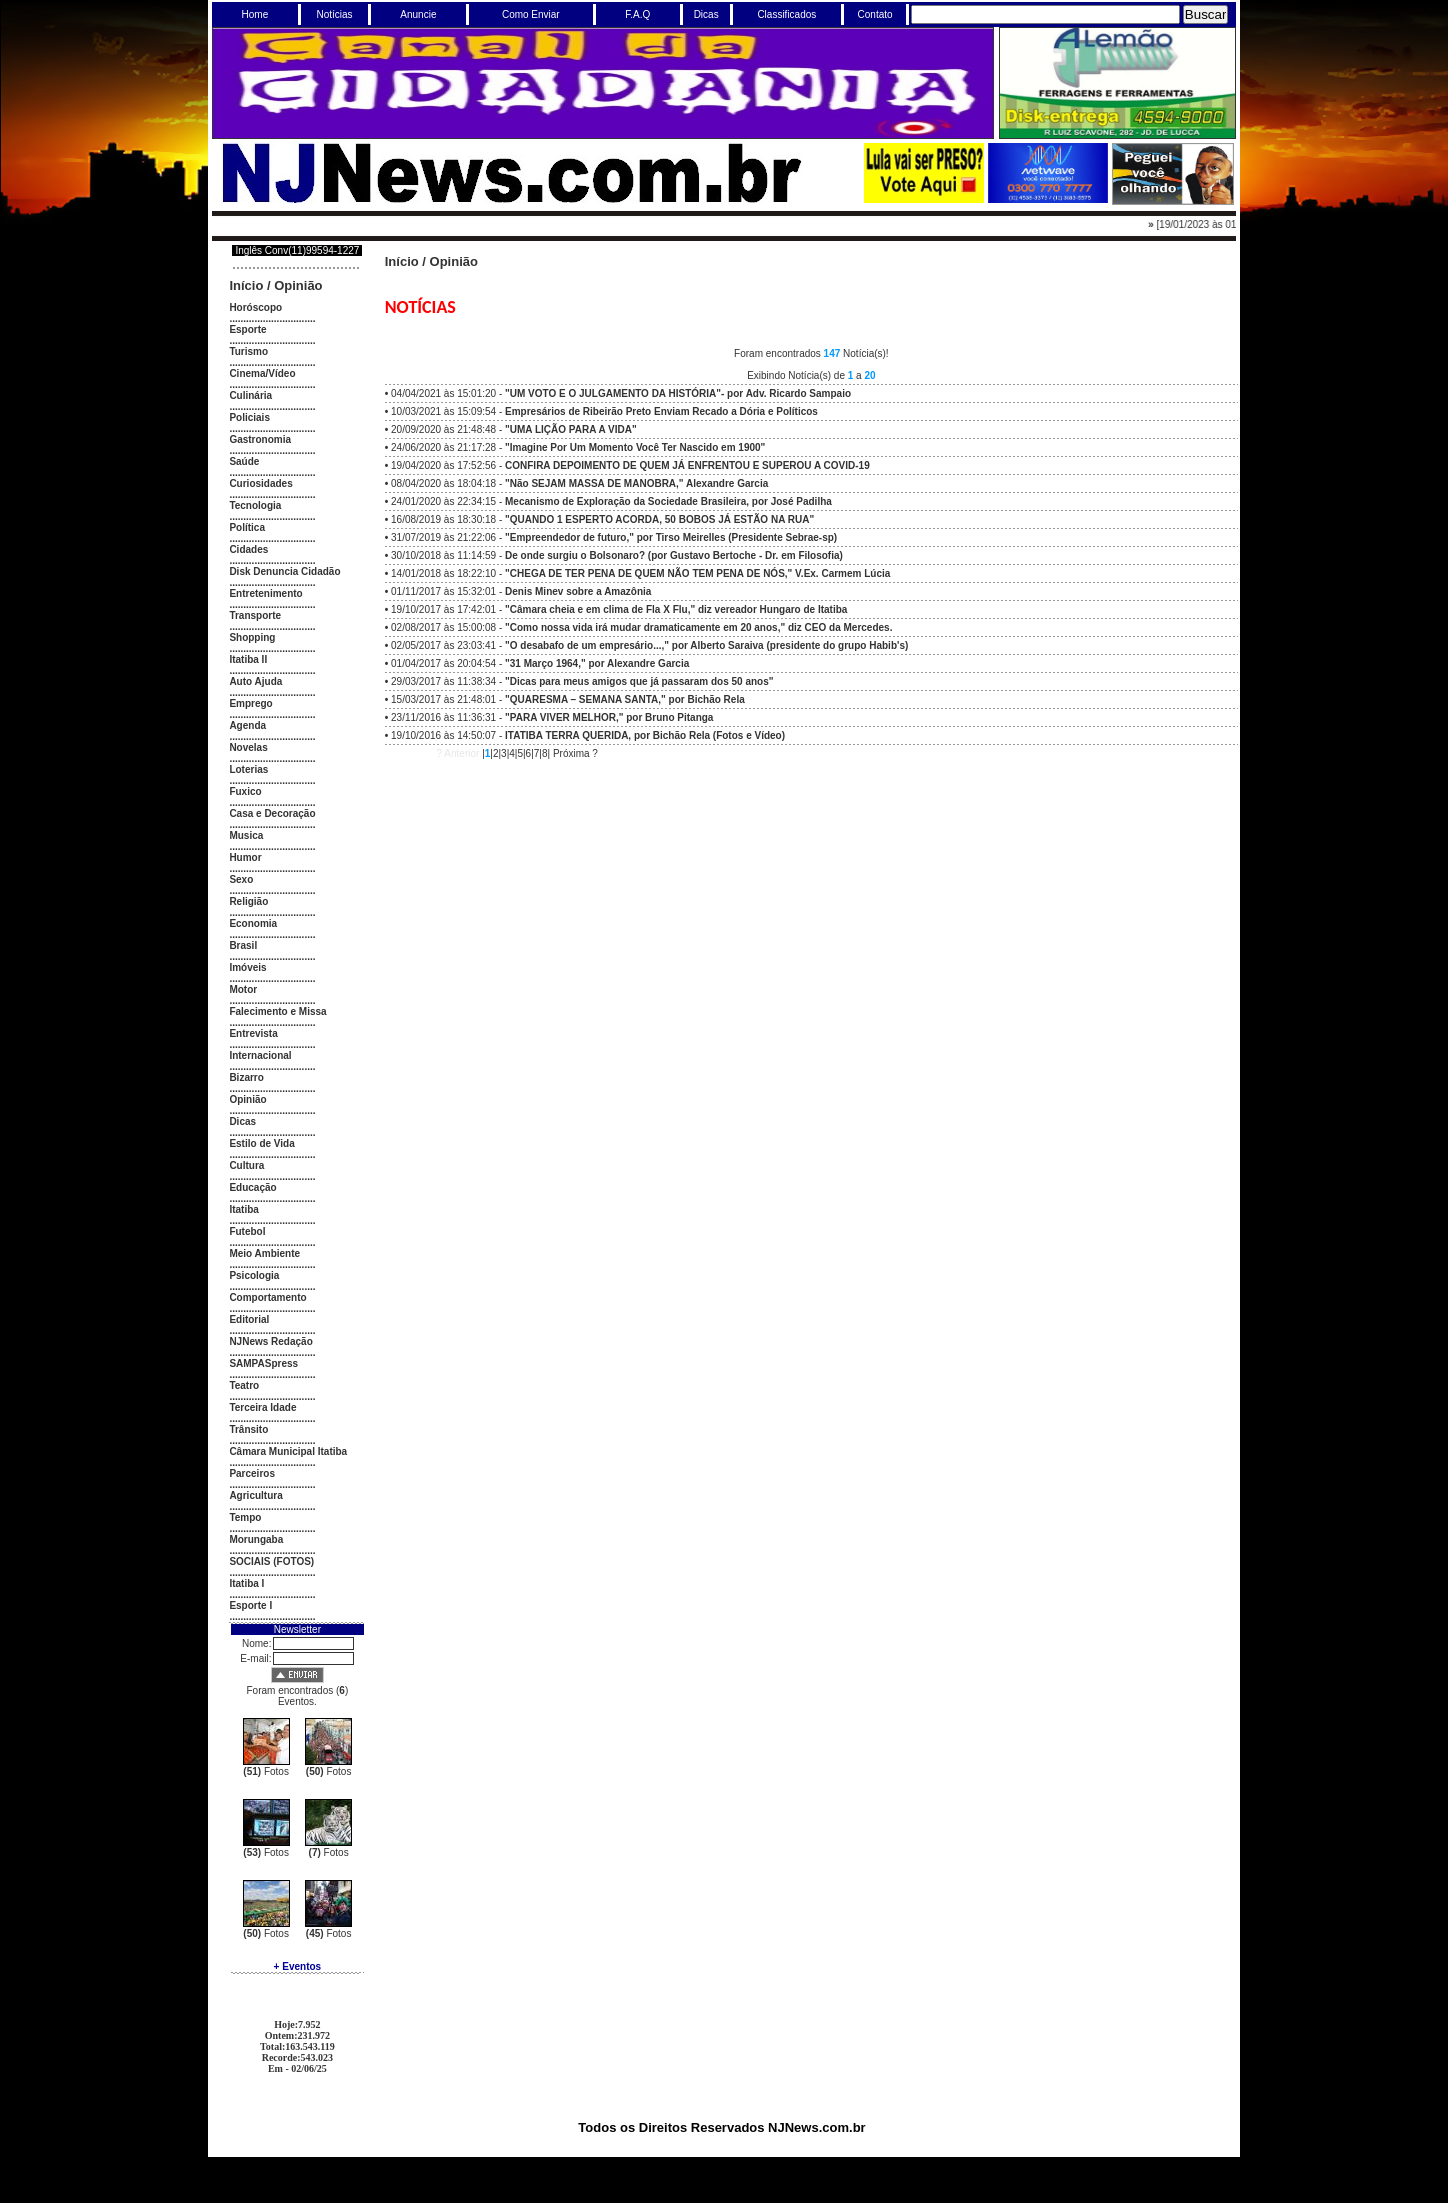  I want to click on 23/11/2016 às 11:36:31 -, so click(552, 717).